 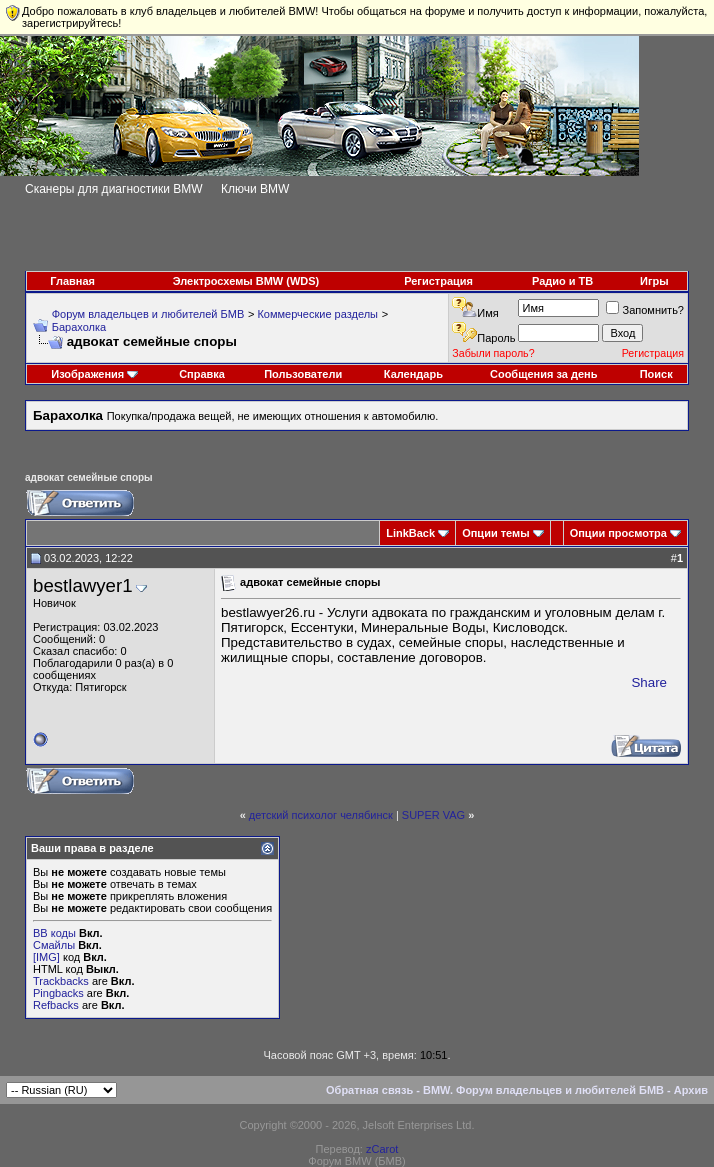 I want to click on Опции темы, so click(x=495, y=533).